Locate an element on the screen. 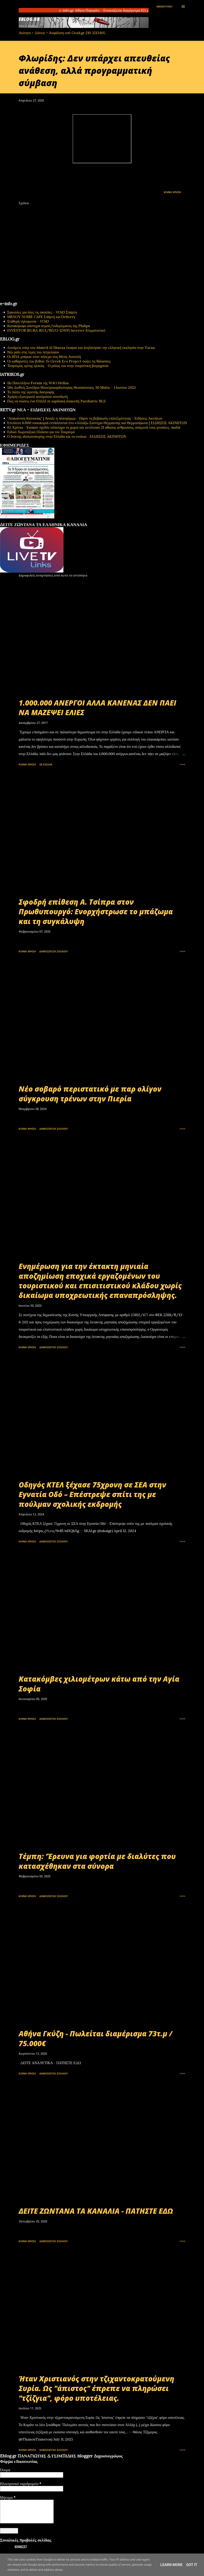  1.000.000 ΑΝΕΡΓΟΙ ΑΛΛΑ ΚΑΝΕΝΑΣ ΔΕΝ ΠΑΕΙ ΝΑ ΜΑΖΕΨΕΙ ΕΛΙΕΣ is located at coordinates (97, 707).